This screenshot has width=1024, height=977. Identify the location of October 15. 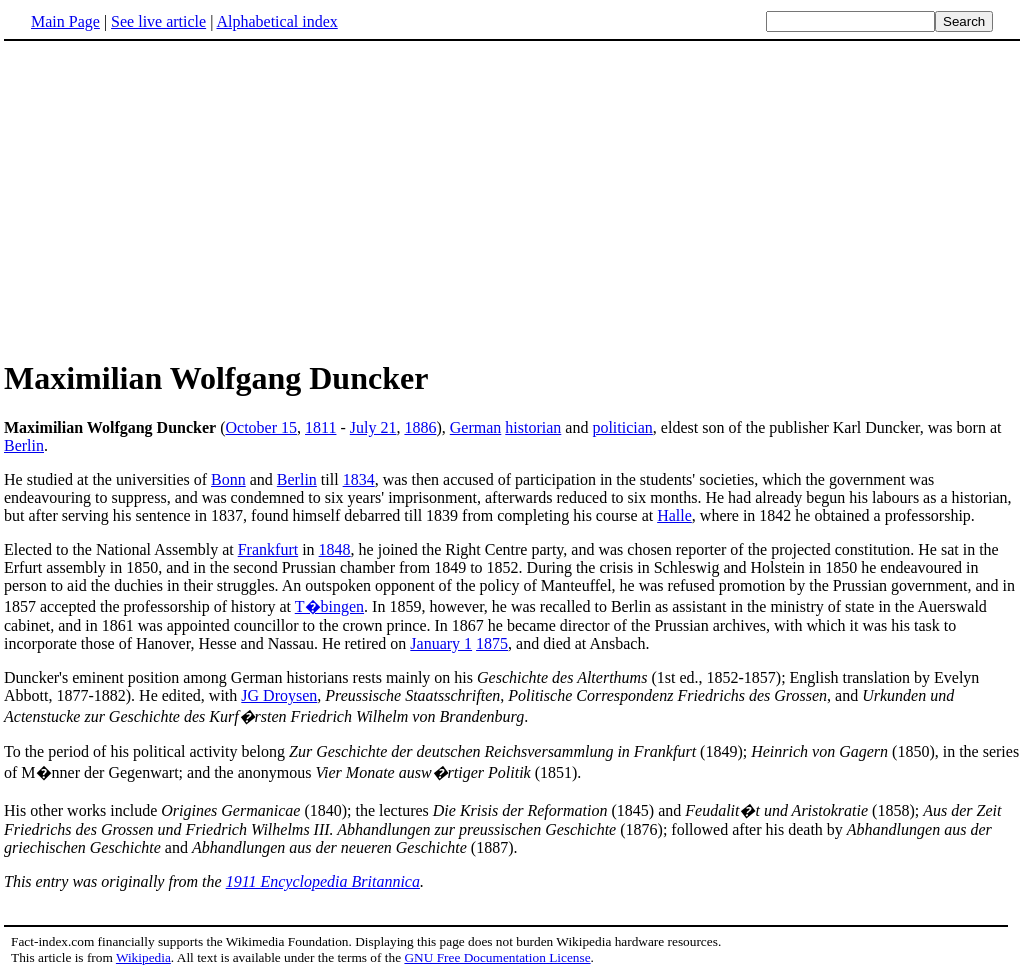
(262, 427).